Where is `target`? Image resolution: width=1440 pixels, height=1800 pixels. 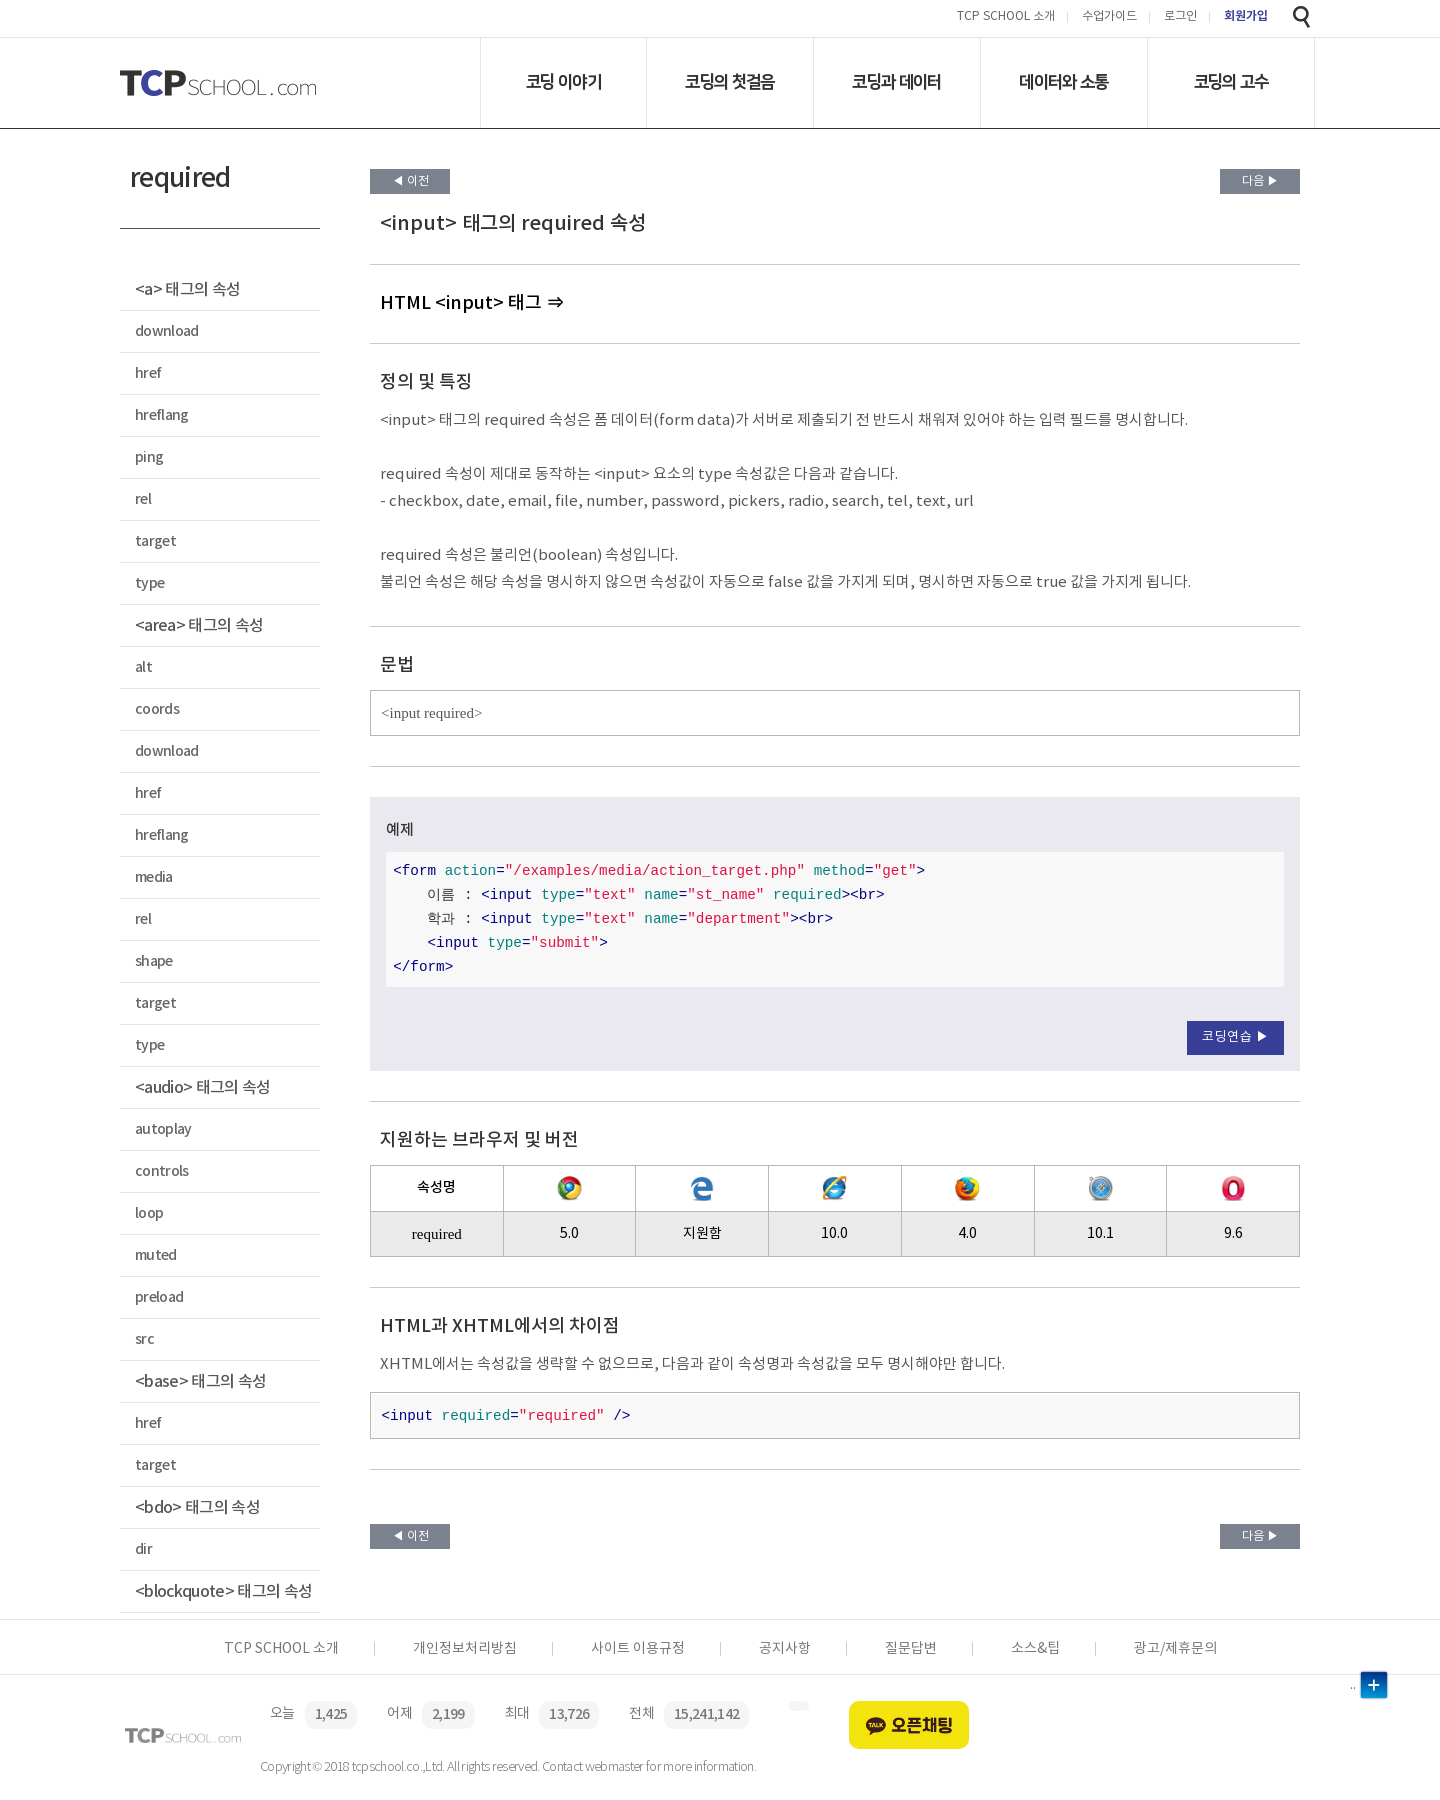
target is located at coordinates (155, 541).